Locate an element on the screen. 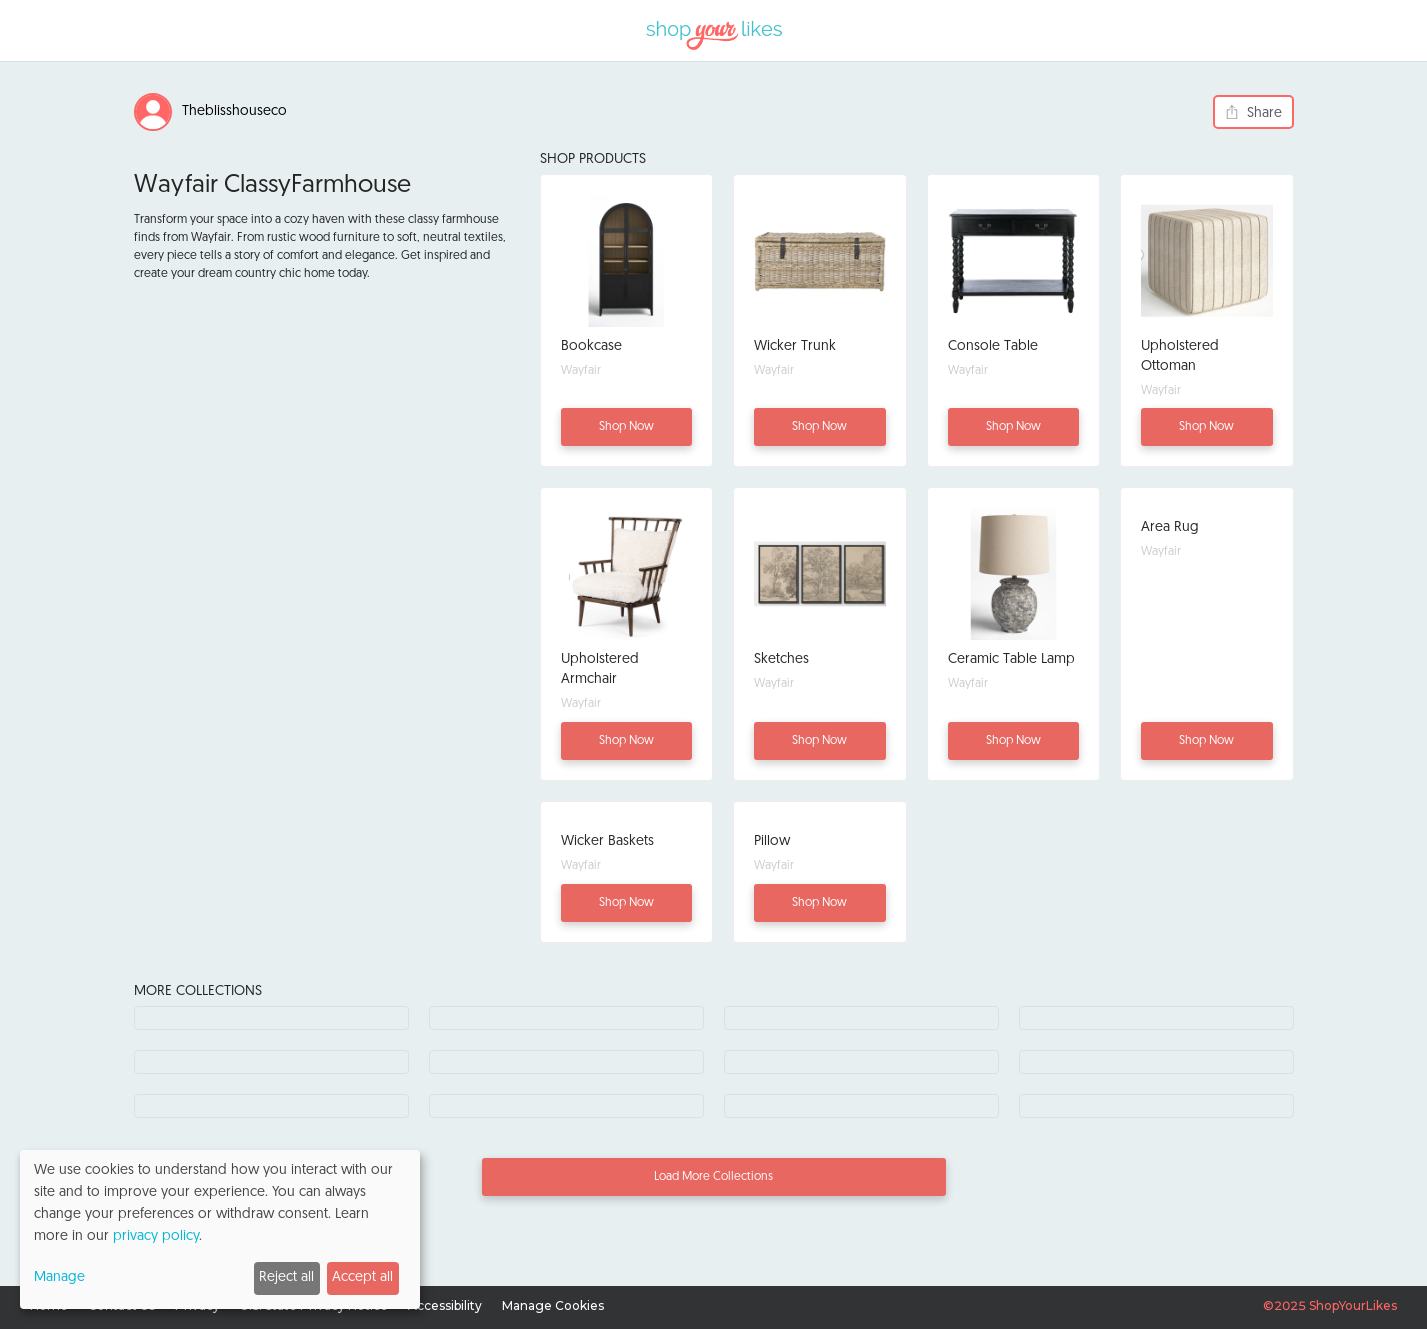 This screenshot has width=1427, height=1329. Manage Cookies is located at coordinates (553, 1305).